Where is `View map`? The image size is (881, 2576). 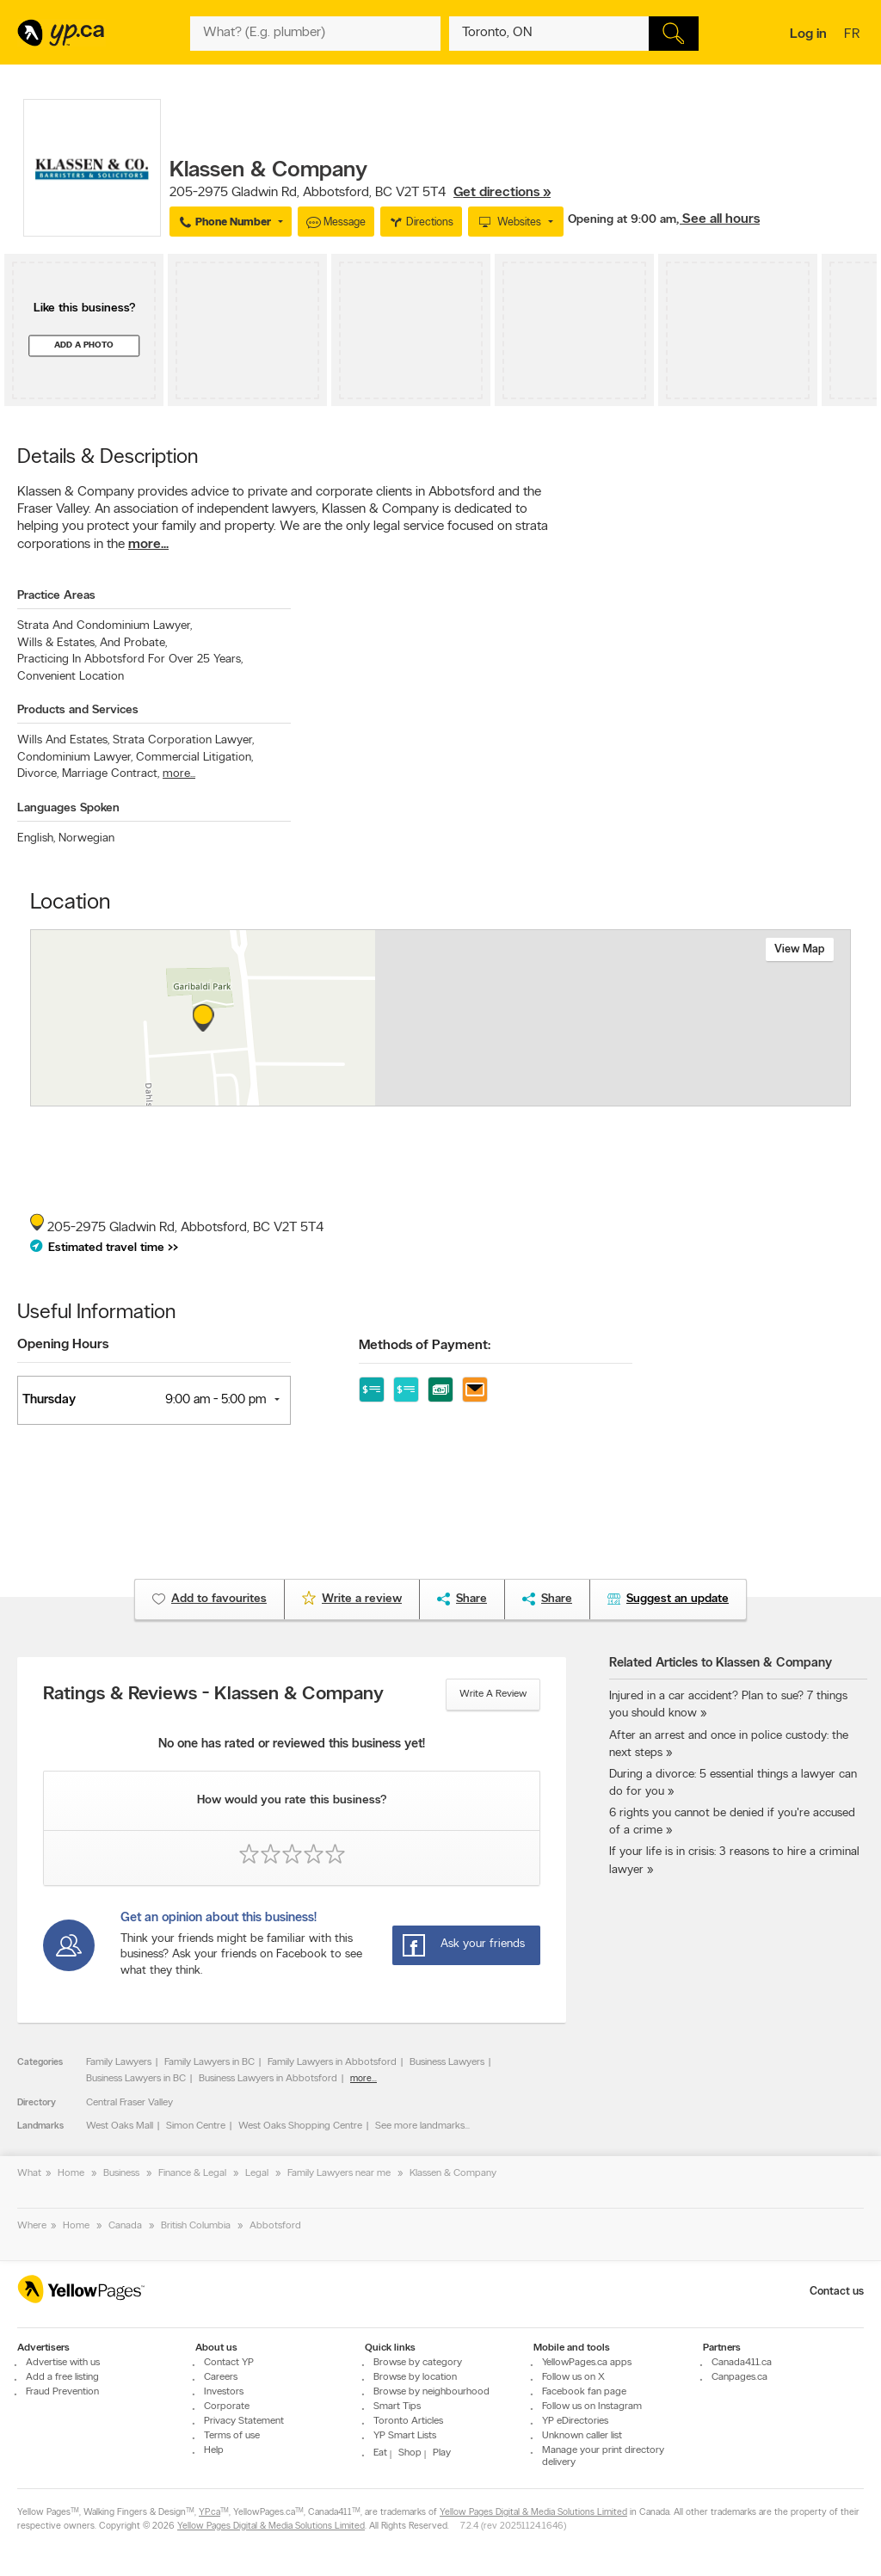 View map is located at coordinates (799, 949).